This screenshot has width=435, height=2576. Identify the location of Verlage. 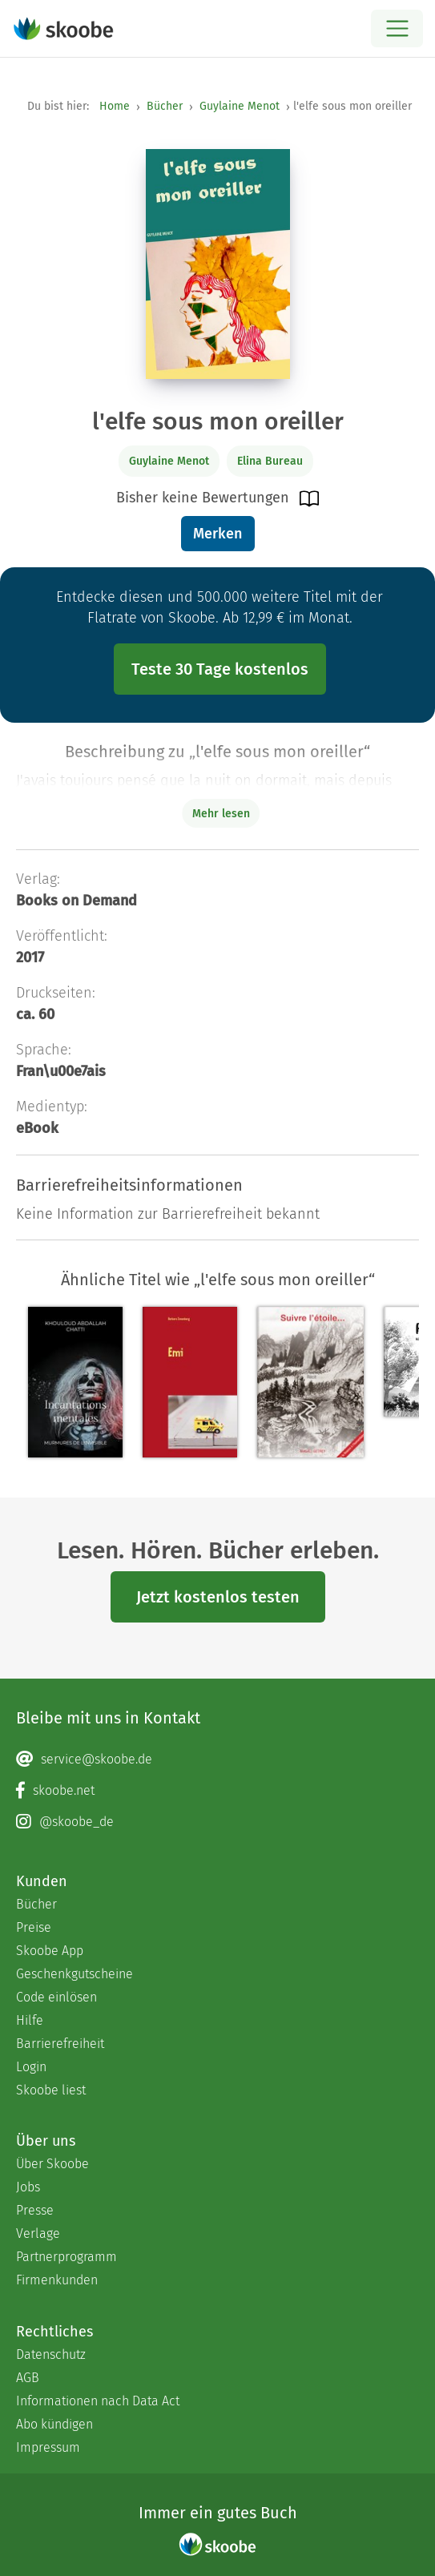
(38, 2233).